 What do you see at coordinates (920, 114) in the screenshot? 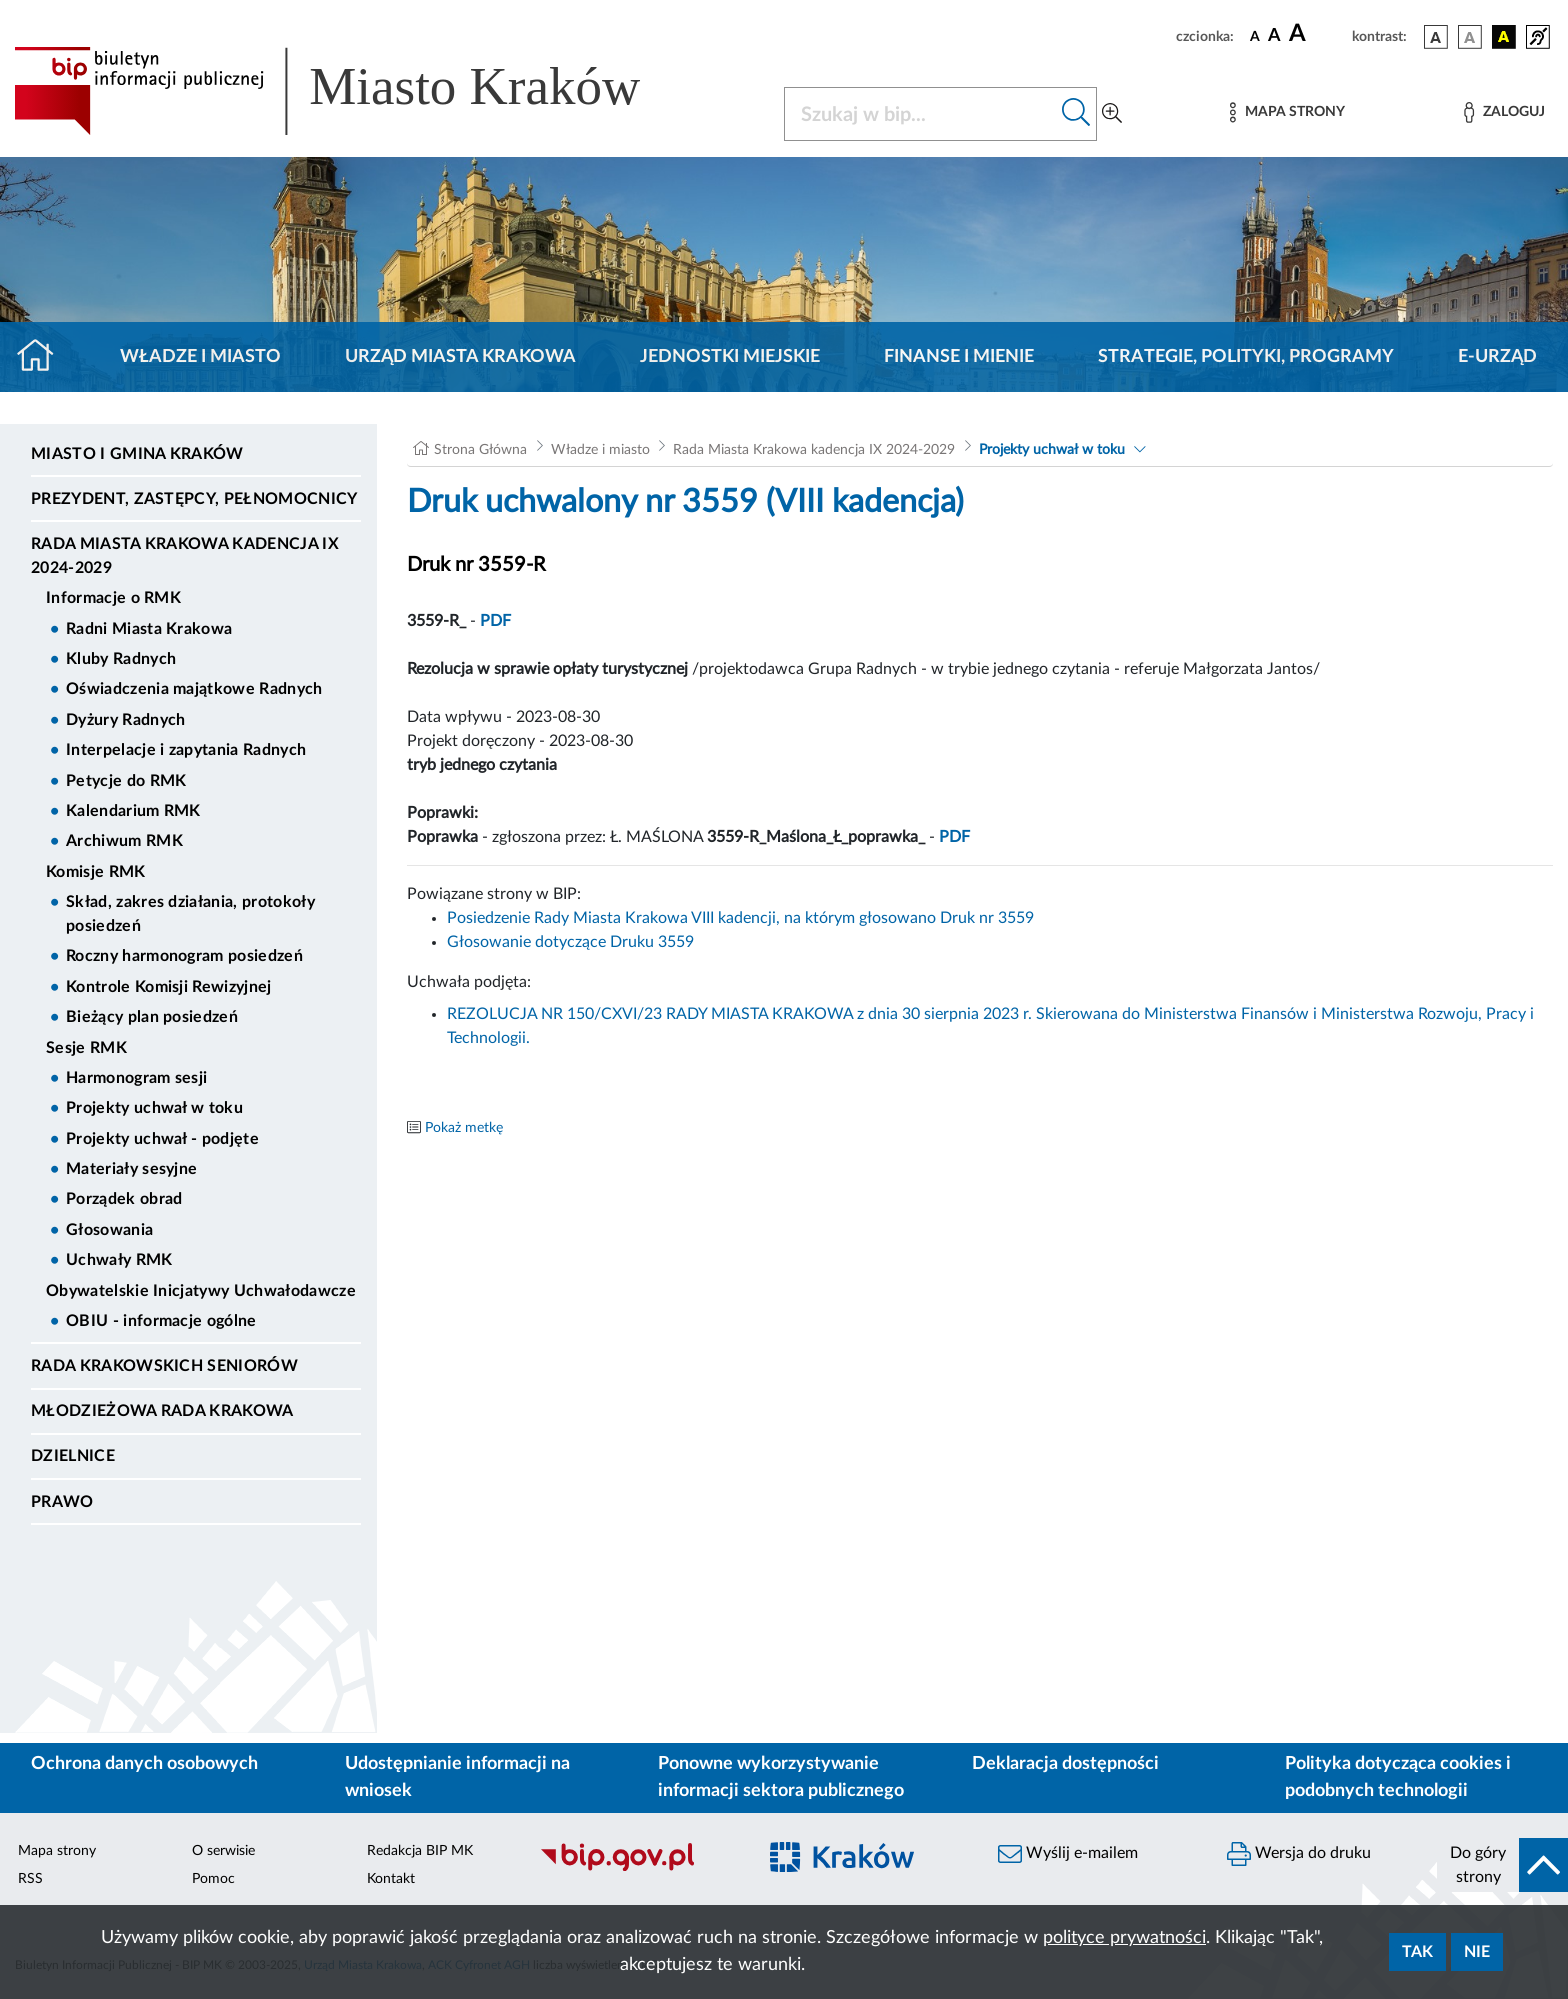
I see `[Szukaj w BIP]` at bounding box center [920, 114].